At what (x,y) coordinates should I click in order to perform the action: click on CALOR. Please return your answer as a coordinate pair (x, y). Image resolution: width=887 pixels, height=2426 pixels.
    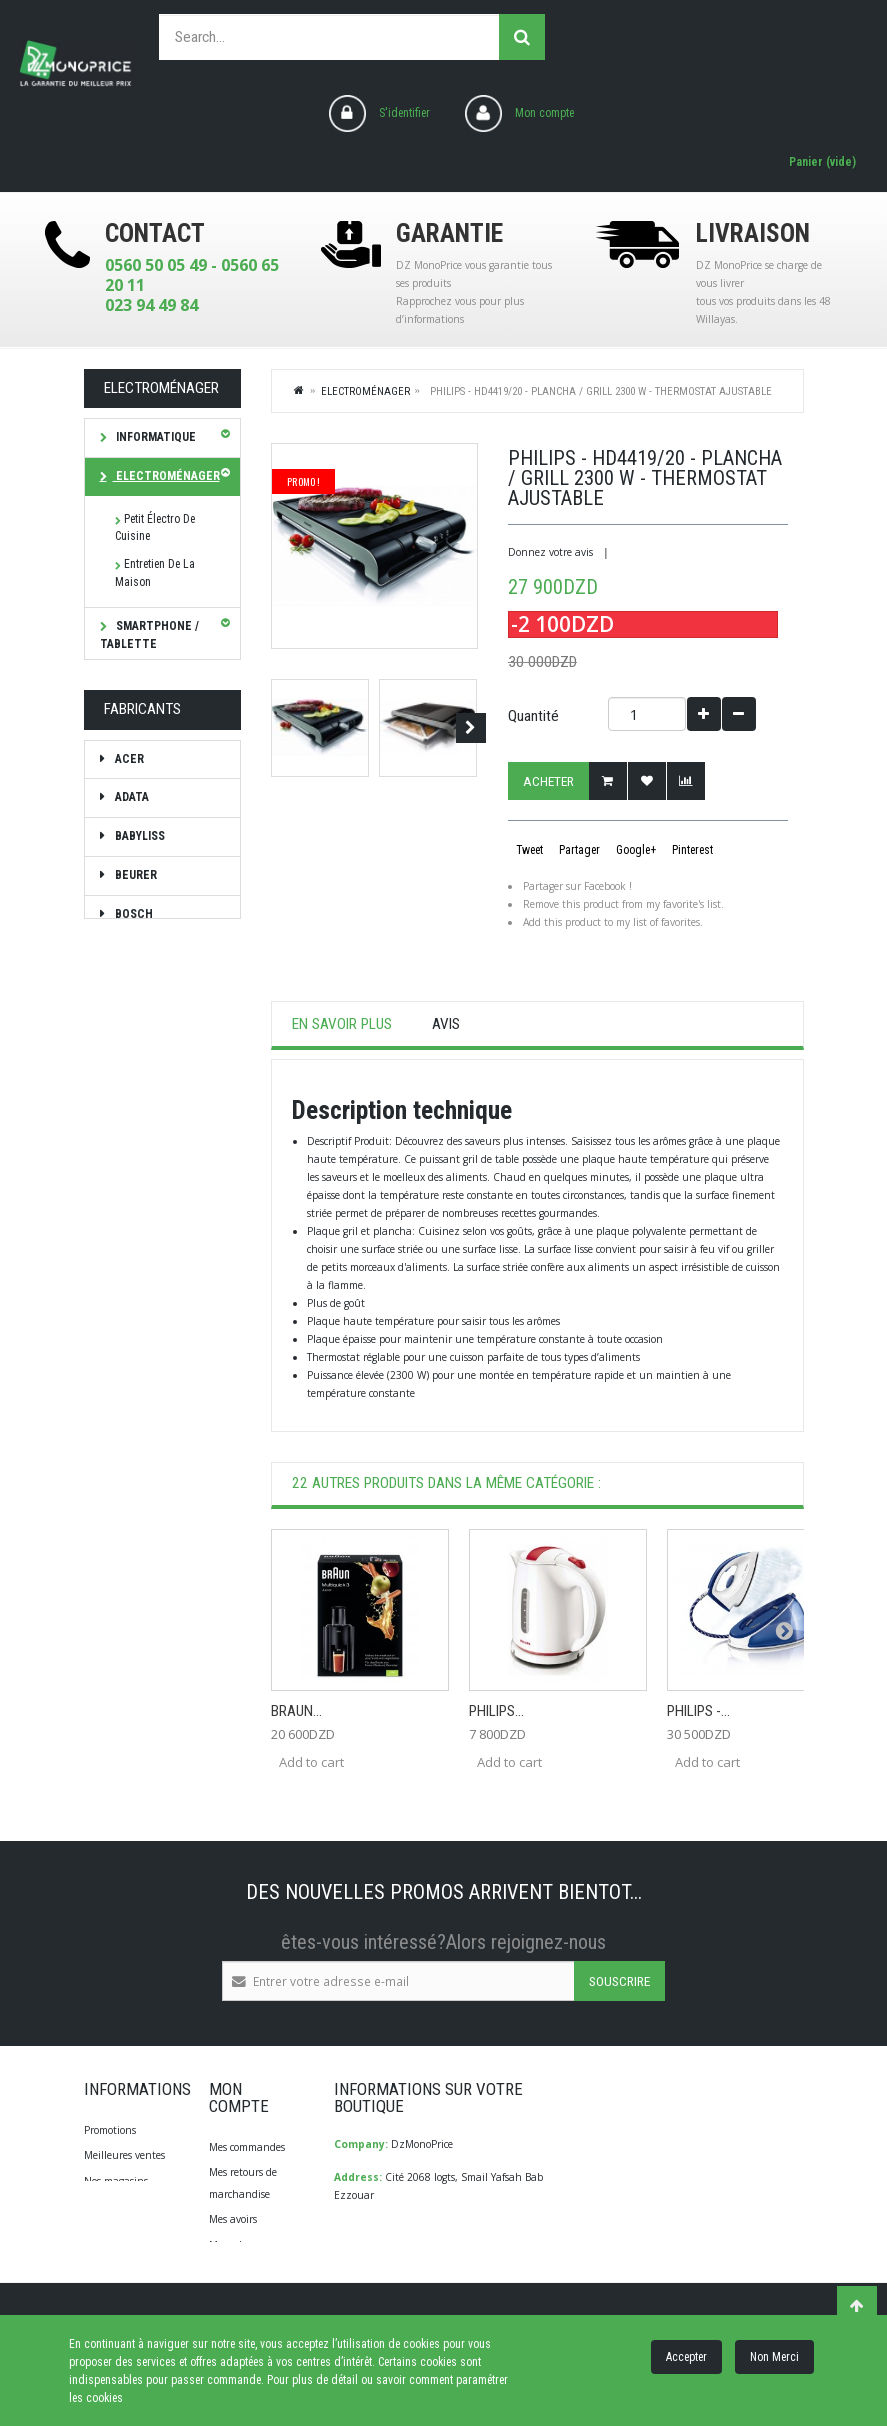
    Looking at the image, I should click on (131, 1283).